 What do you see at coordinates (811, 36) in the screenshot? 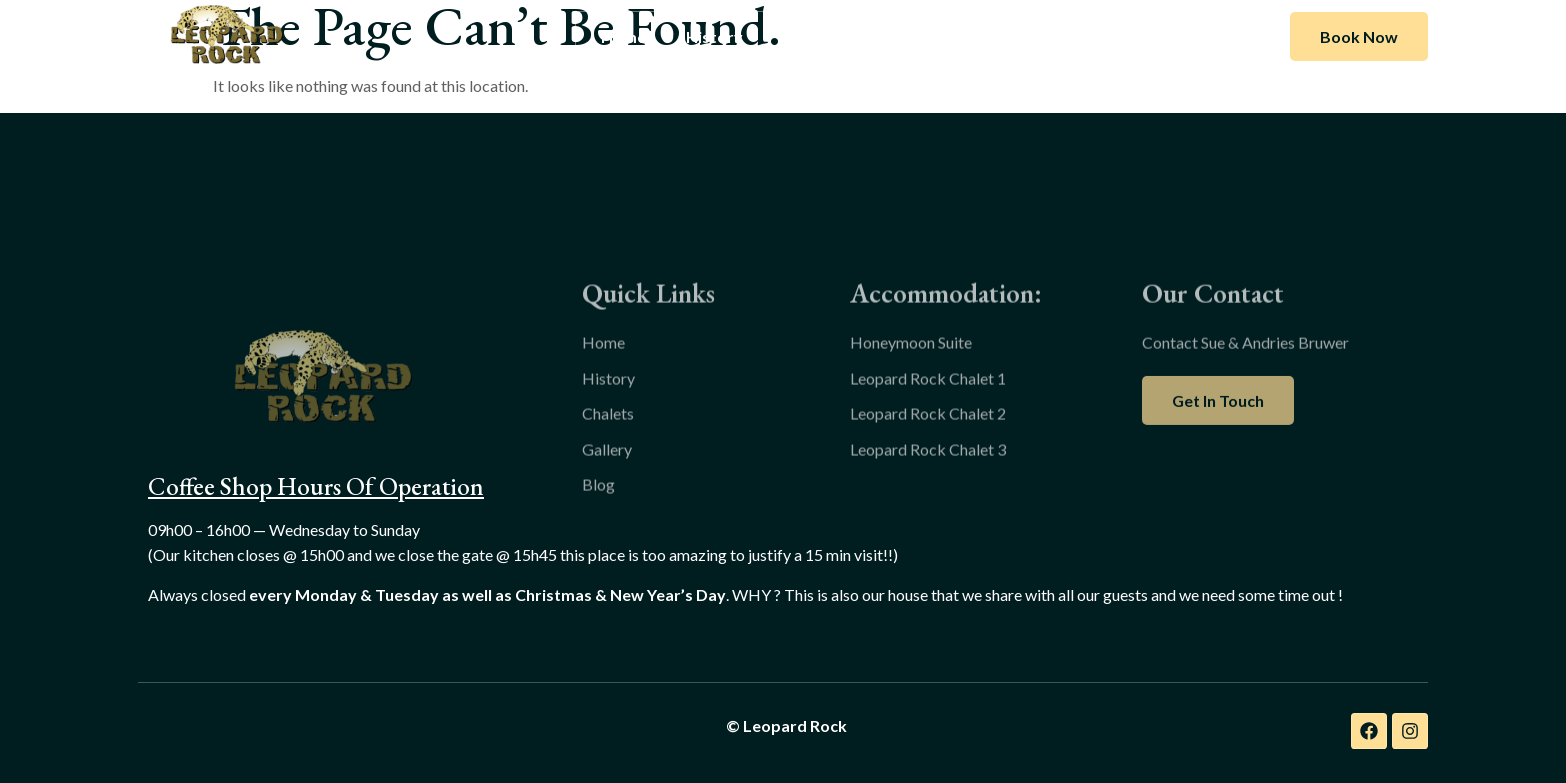
I see `Chalets` at bounding box center [811, 36].